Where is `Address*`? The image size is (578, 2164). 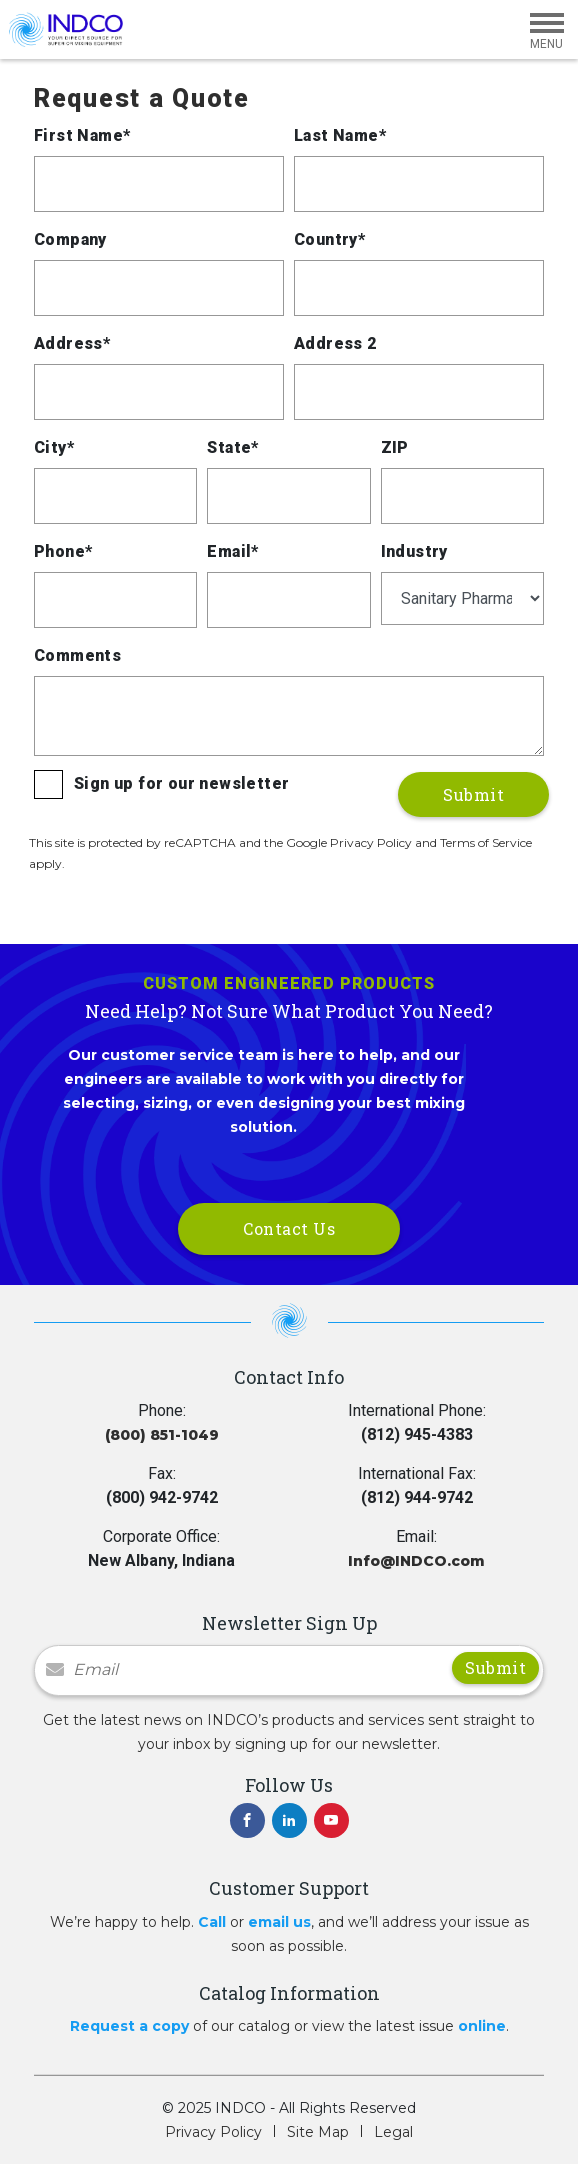
Address* is located at coordinates (72, 343).